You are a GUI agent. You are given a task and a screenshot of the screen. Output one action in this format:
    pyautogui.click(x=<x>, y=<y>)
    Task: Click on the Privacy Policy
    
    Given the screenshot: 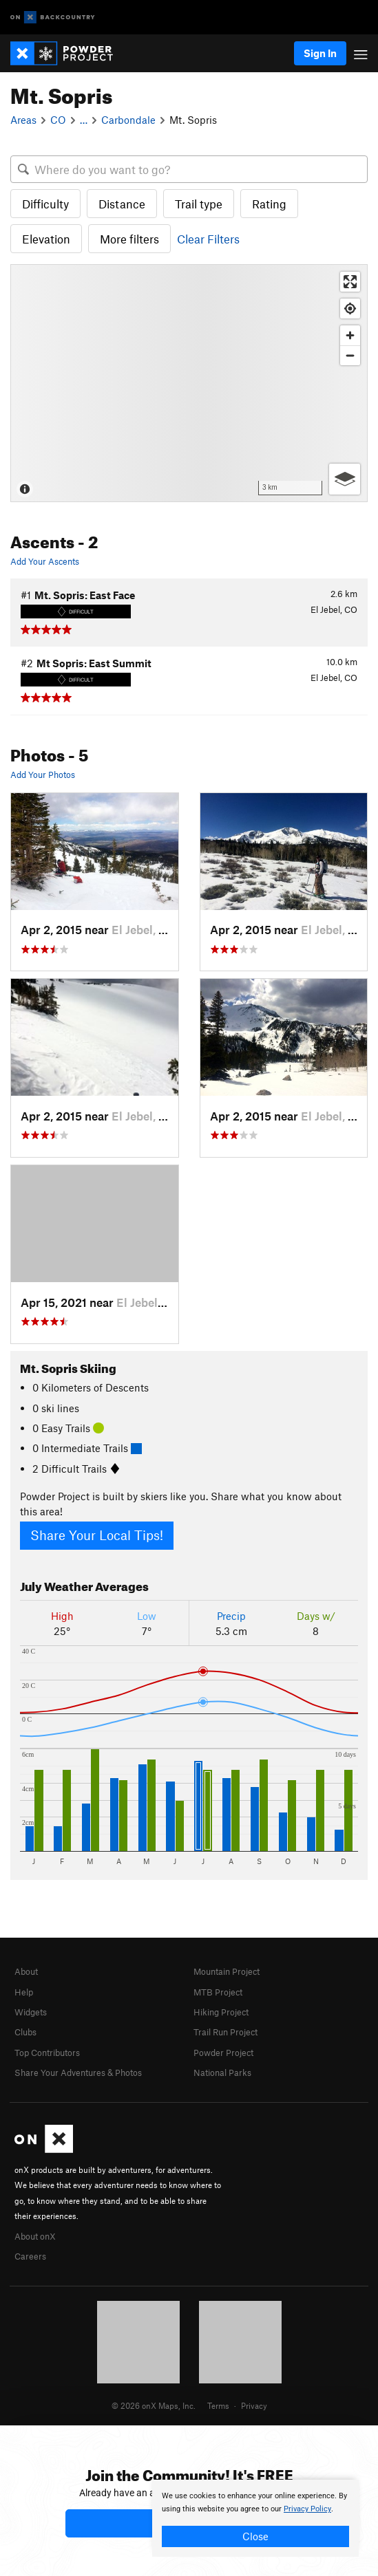 What is the action you would take?
    pyautogui.click(x=307, y=2508)
    